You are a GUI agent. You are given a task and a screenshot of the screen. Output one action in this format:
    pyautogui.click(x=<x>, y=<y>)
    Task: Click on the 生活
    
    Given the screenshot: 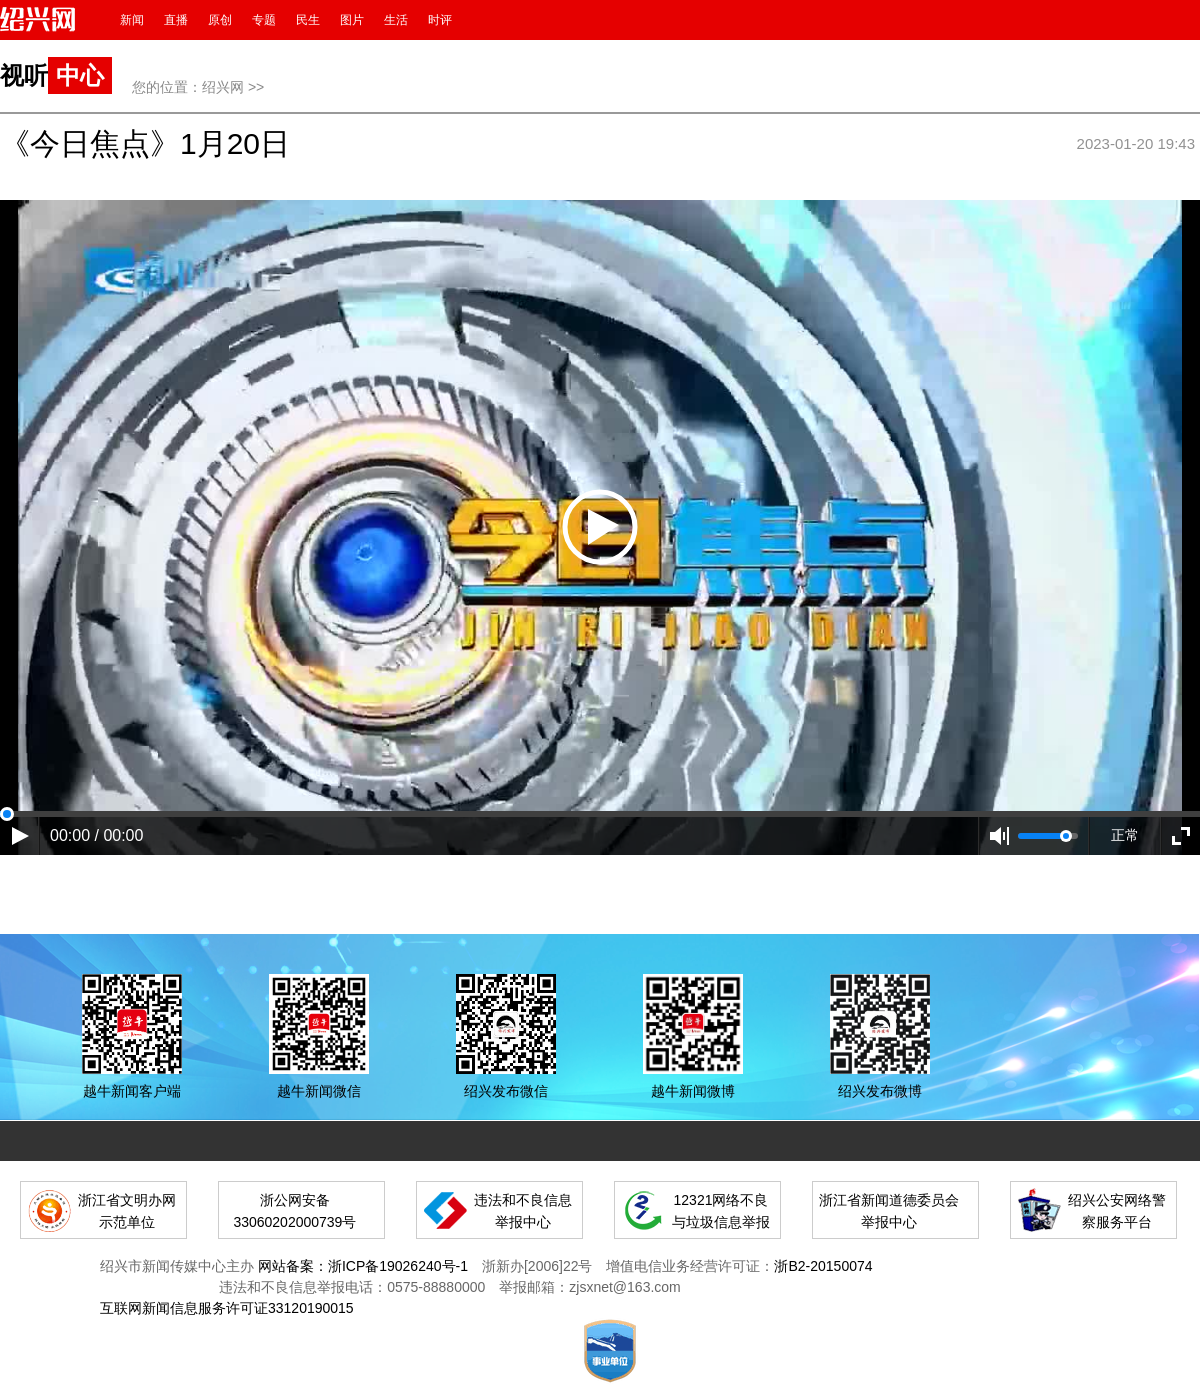 What is the action you would take?
    pyautogui.click(x=396, y=20)
    